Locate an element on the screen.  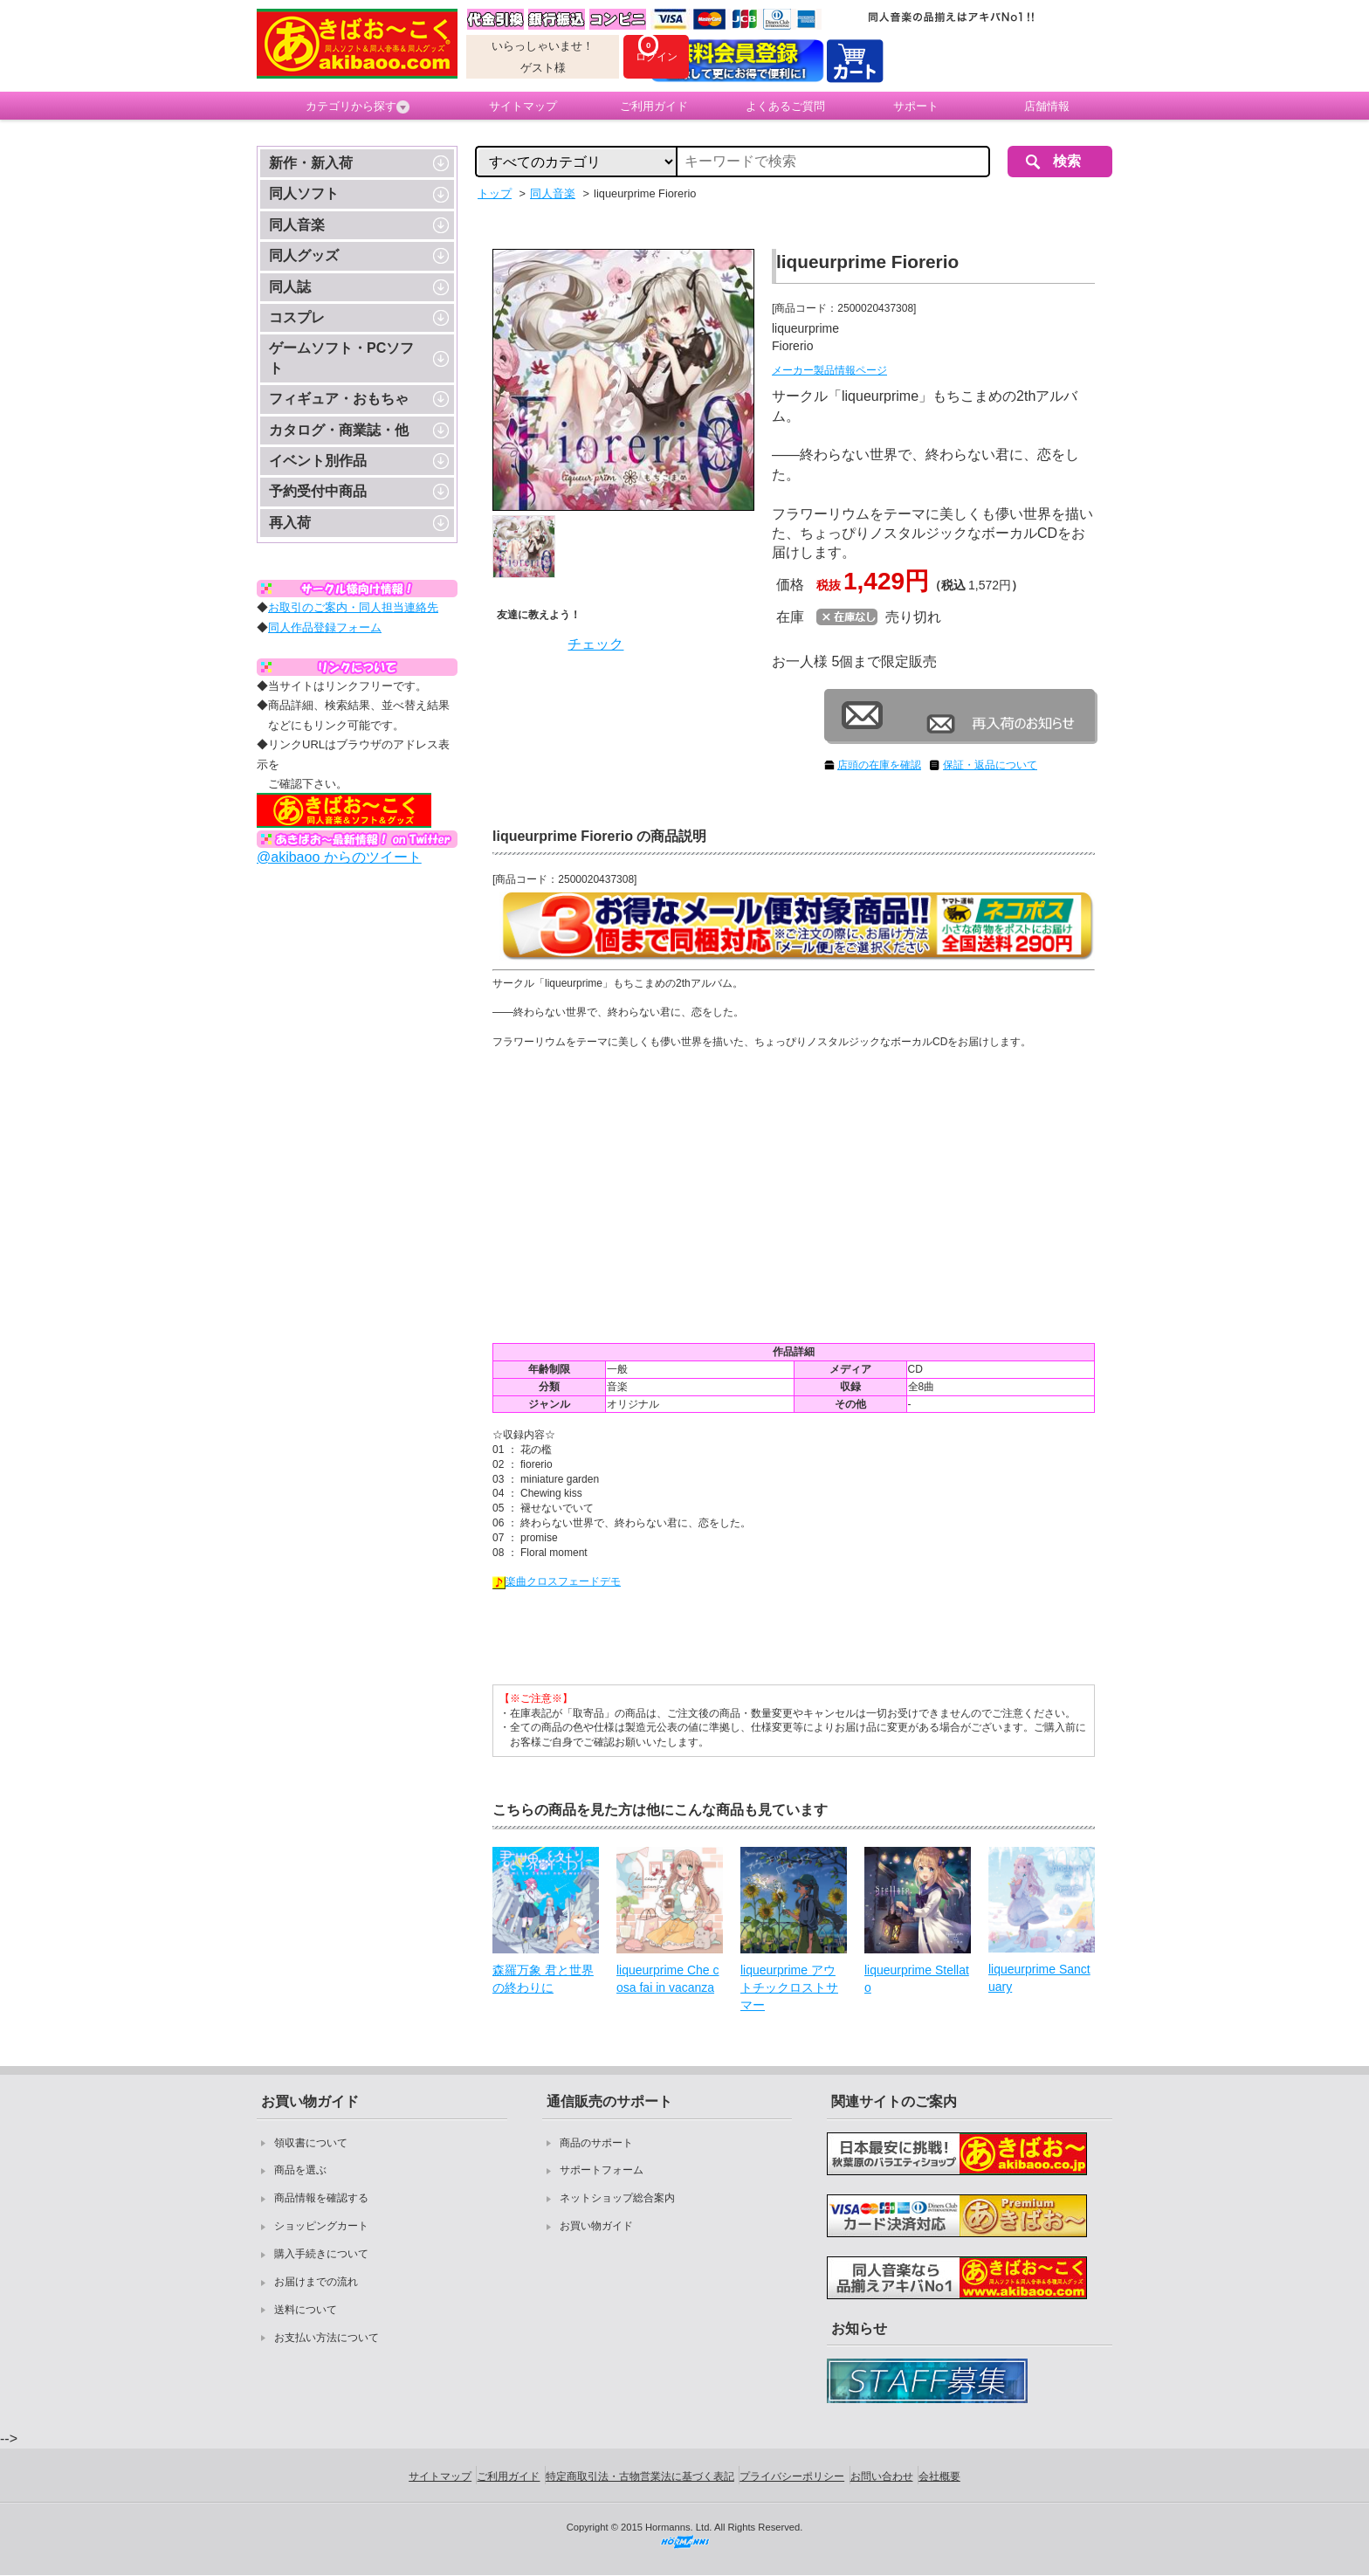
カタログ・商業誌・他 is located at coordinates (339, 430).